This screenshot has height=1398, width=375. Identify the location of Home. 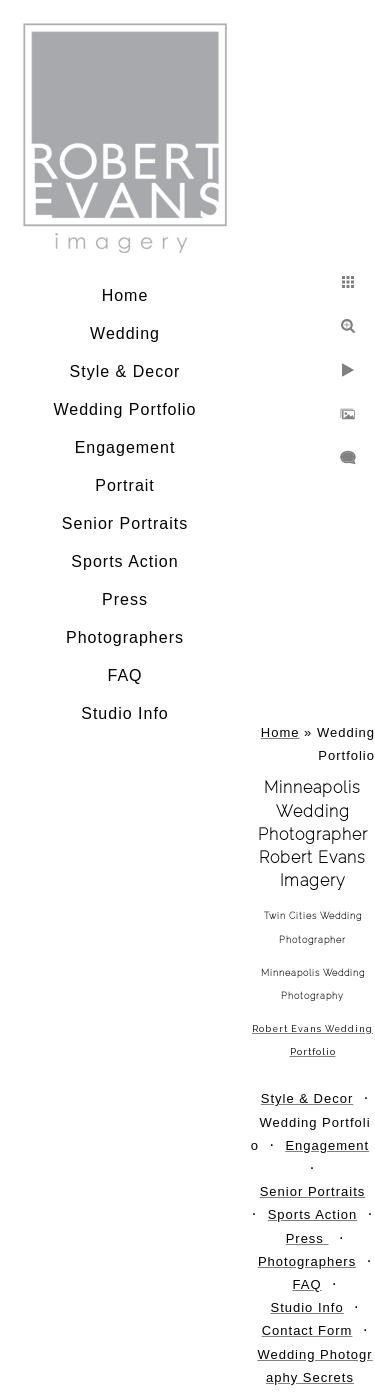
(125, 295).